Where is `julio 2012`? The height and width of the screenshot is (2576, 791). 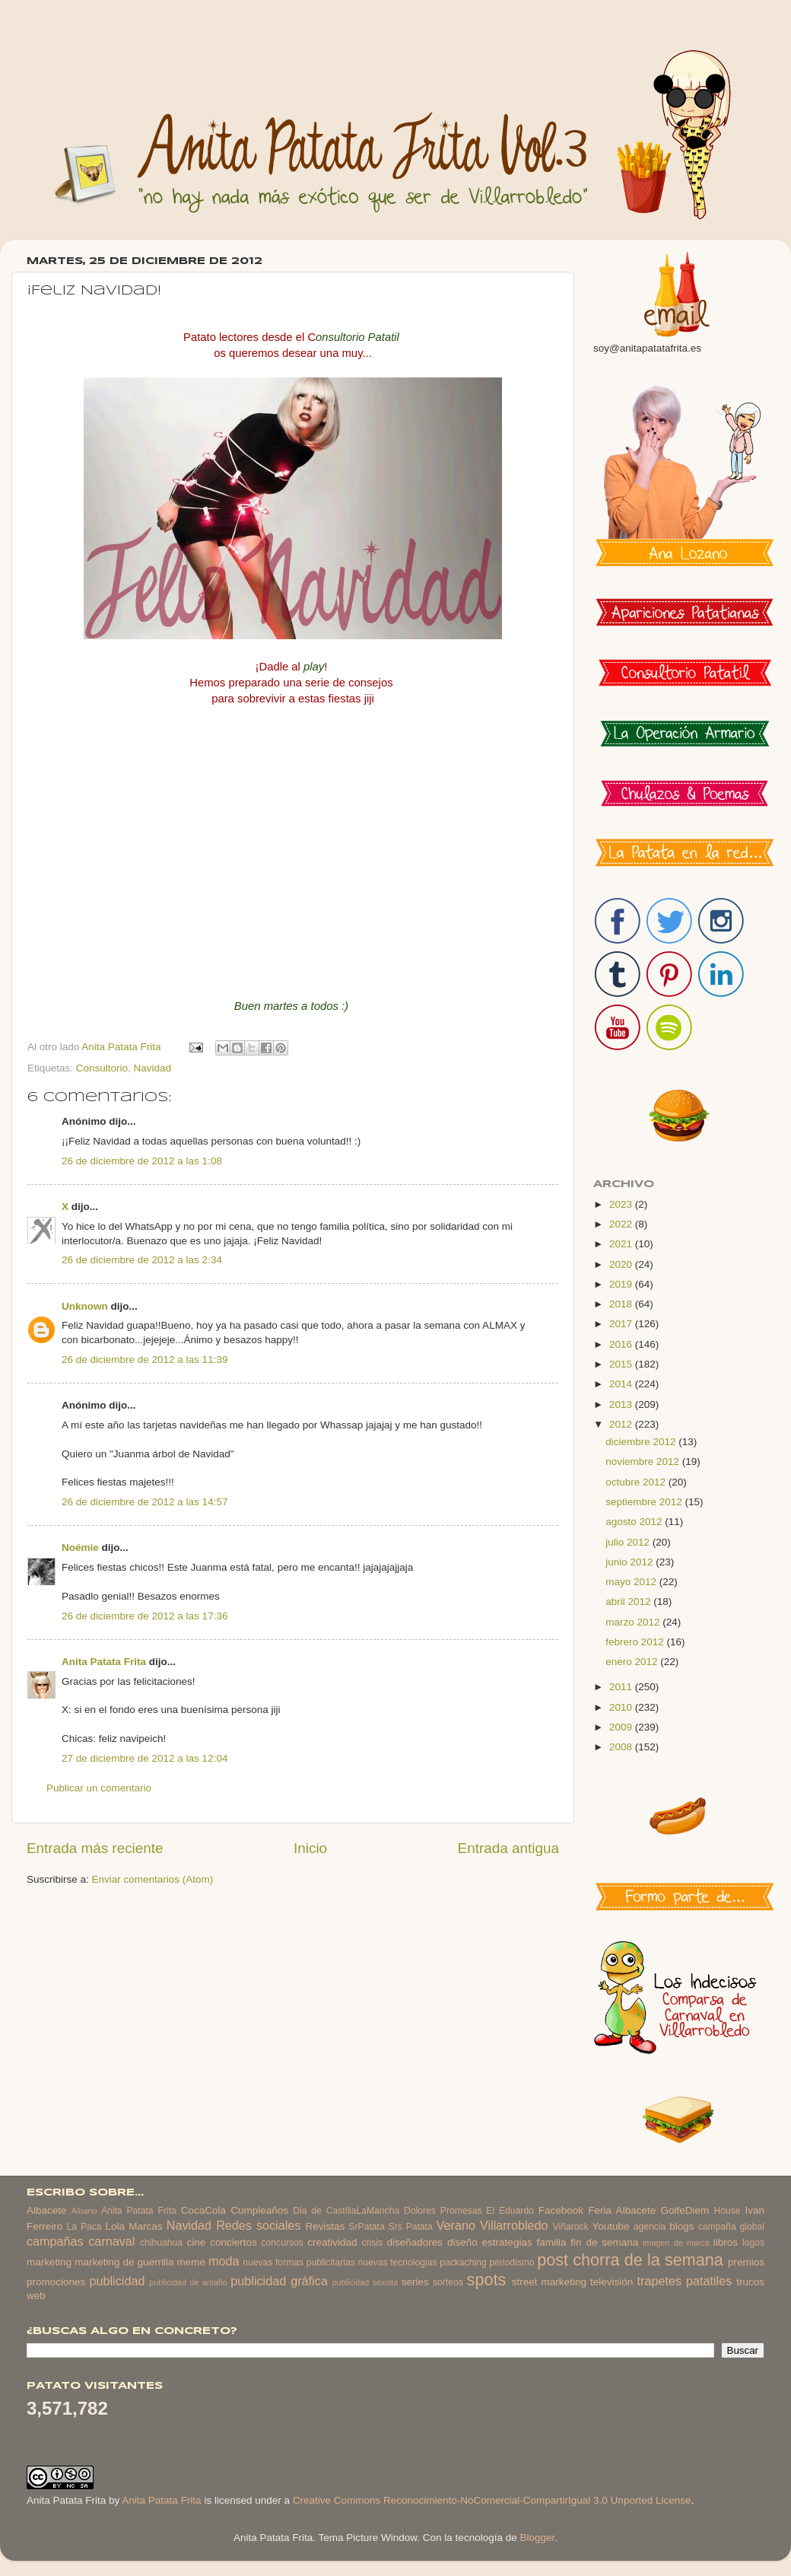 julio 2012 is located at coordinates (629, 1542).